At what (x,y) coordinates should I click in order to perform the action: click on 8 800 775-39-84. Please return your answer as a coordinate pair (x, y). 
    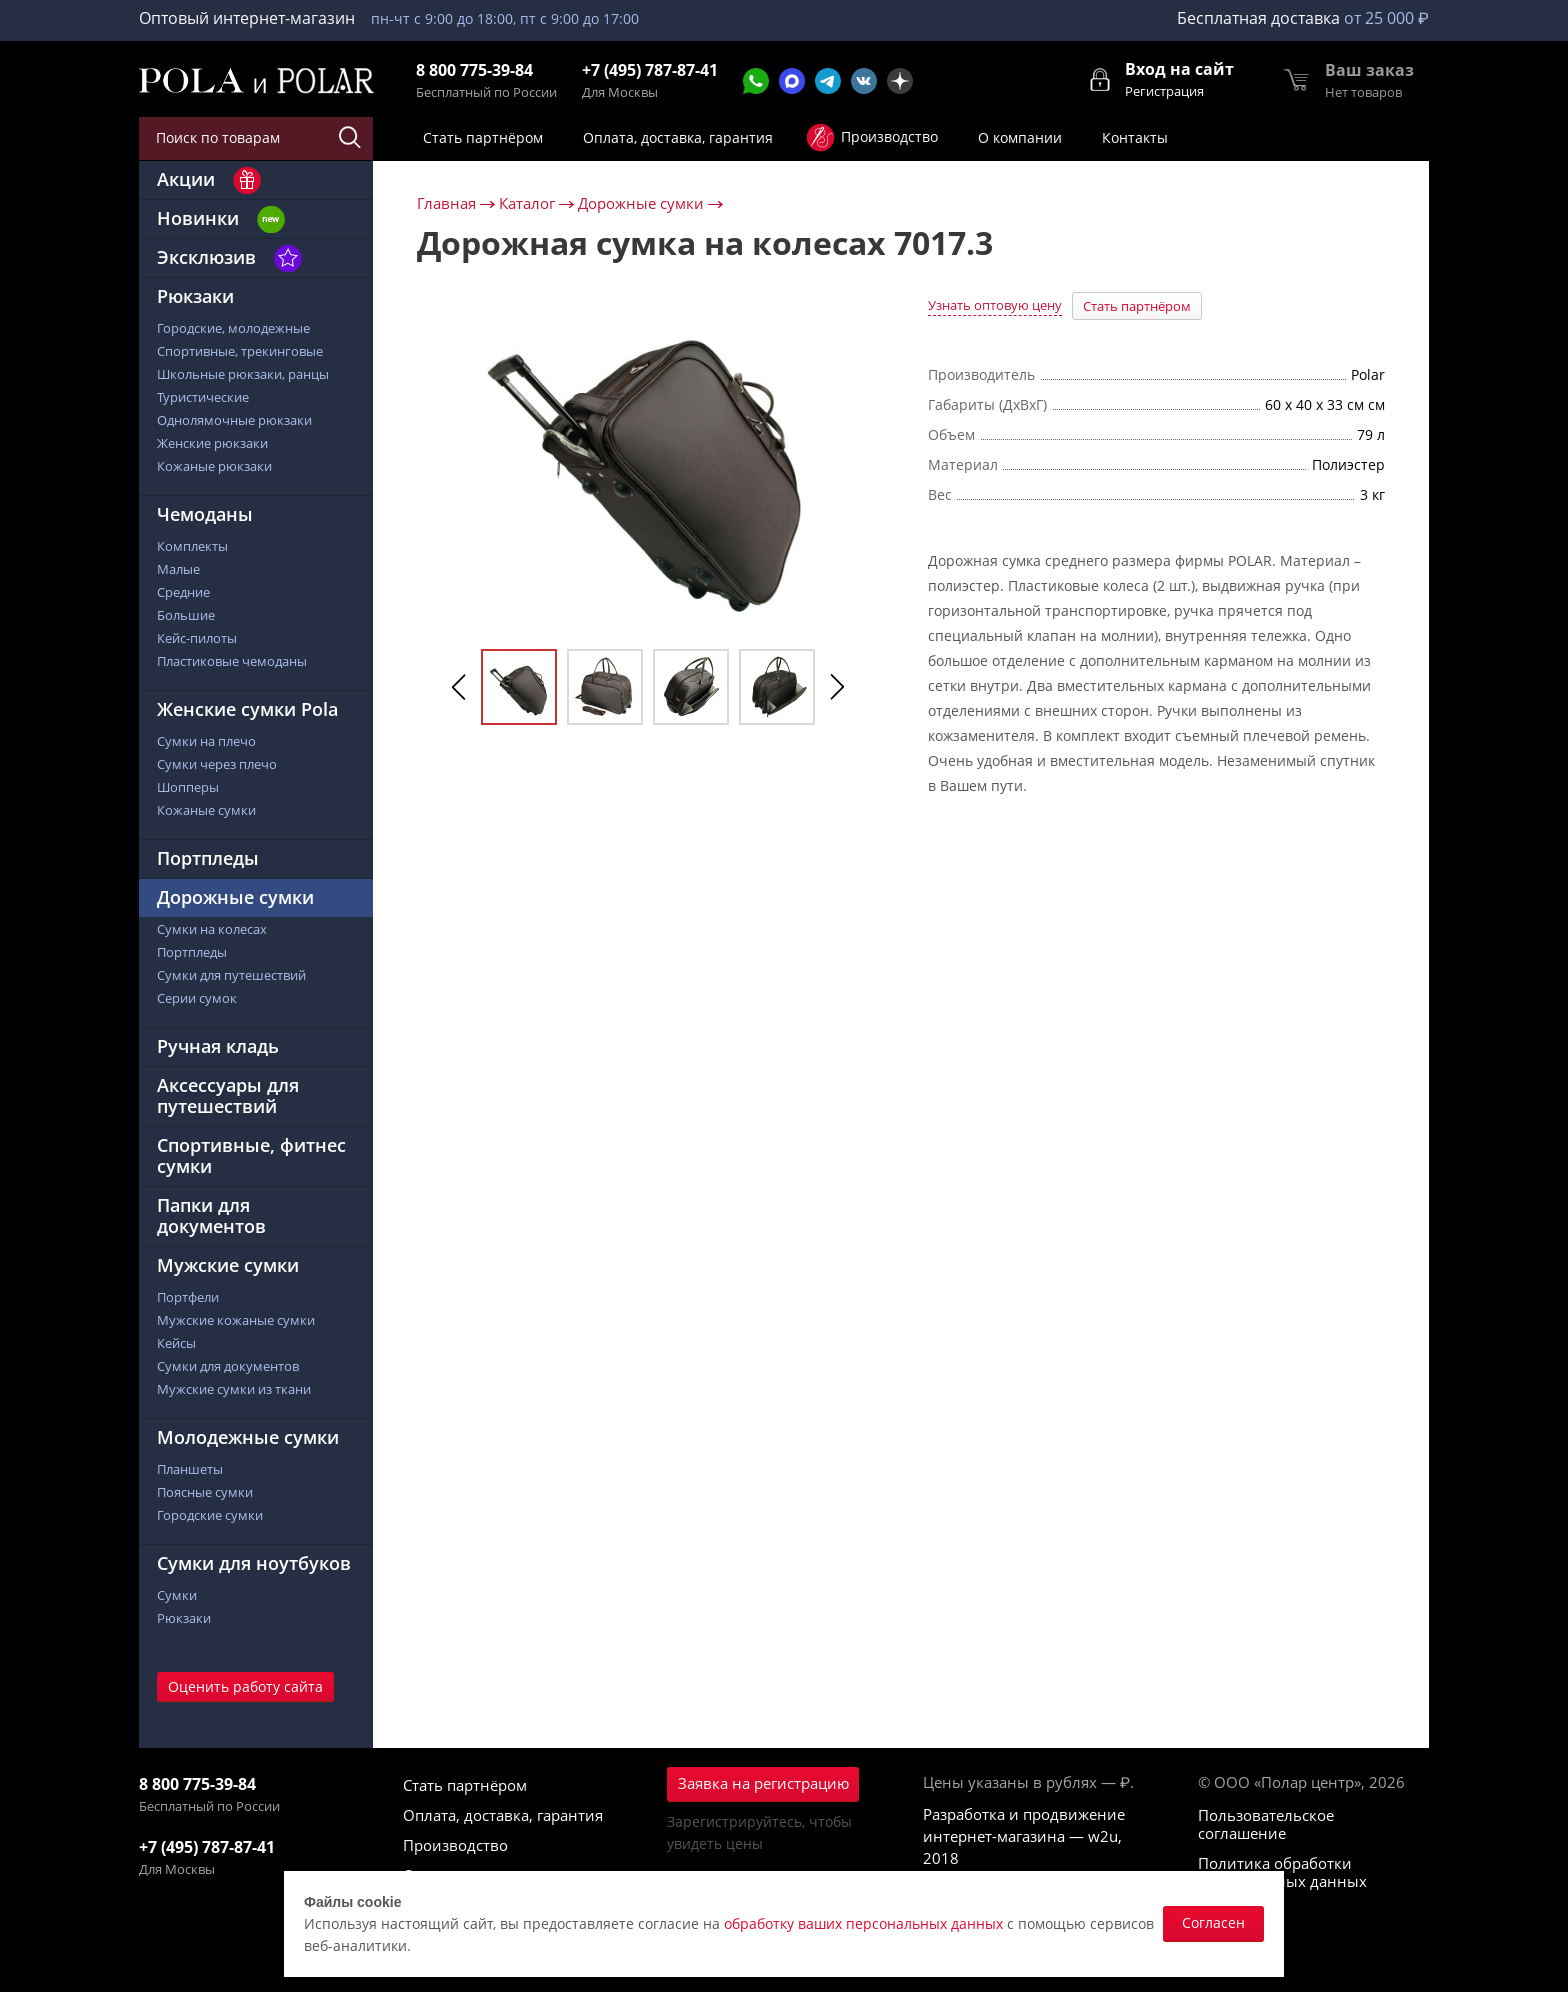
    Looking at the image, I should click on (474, 70).